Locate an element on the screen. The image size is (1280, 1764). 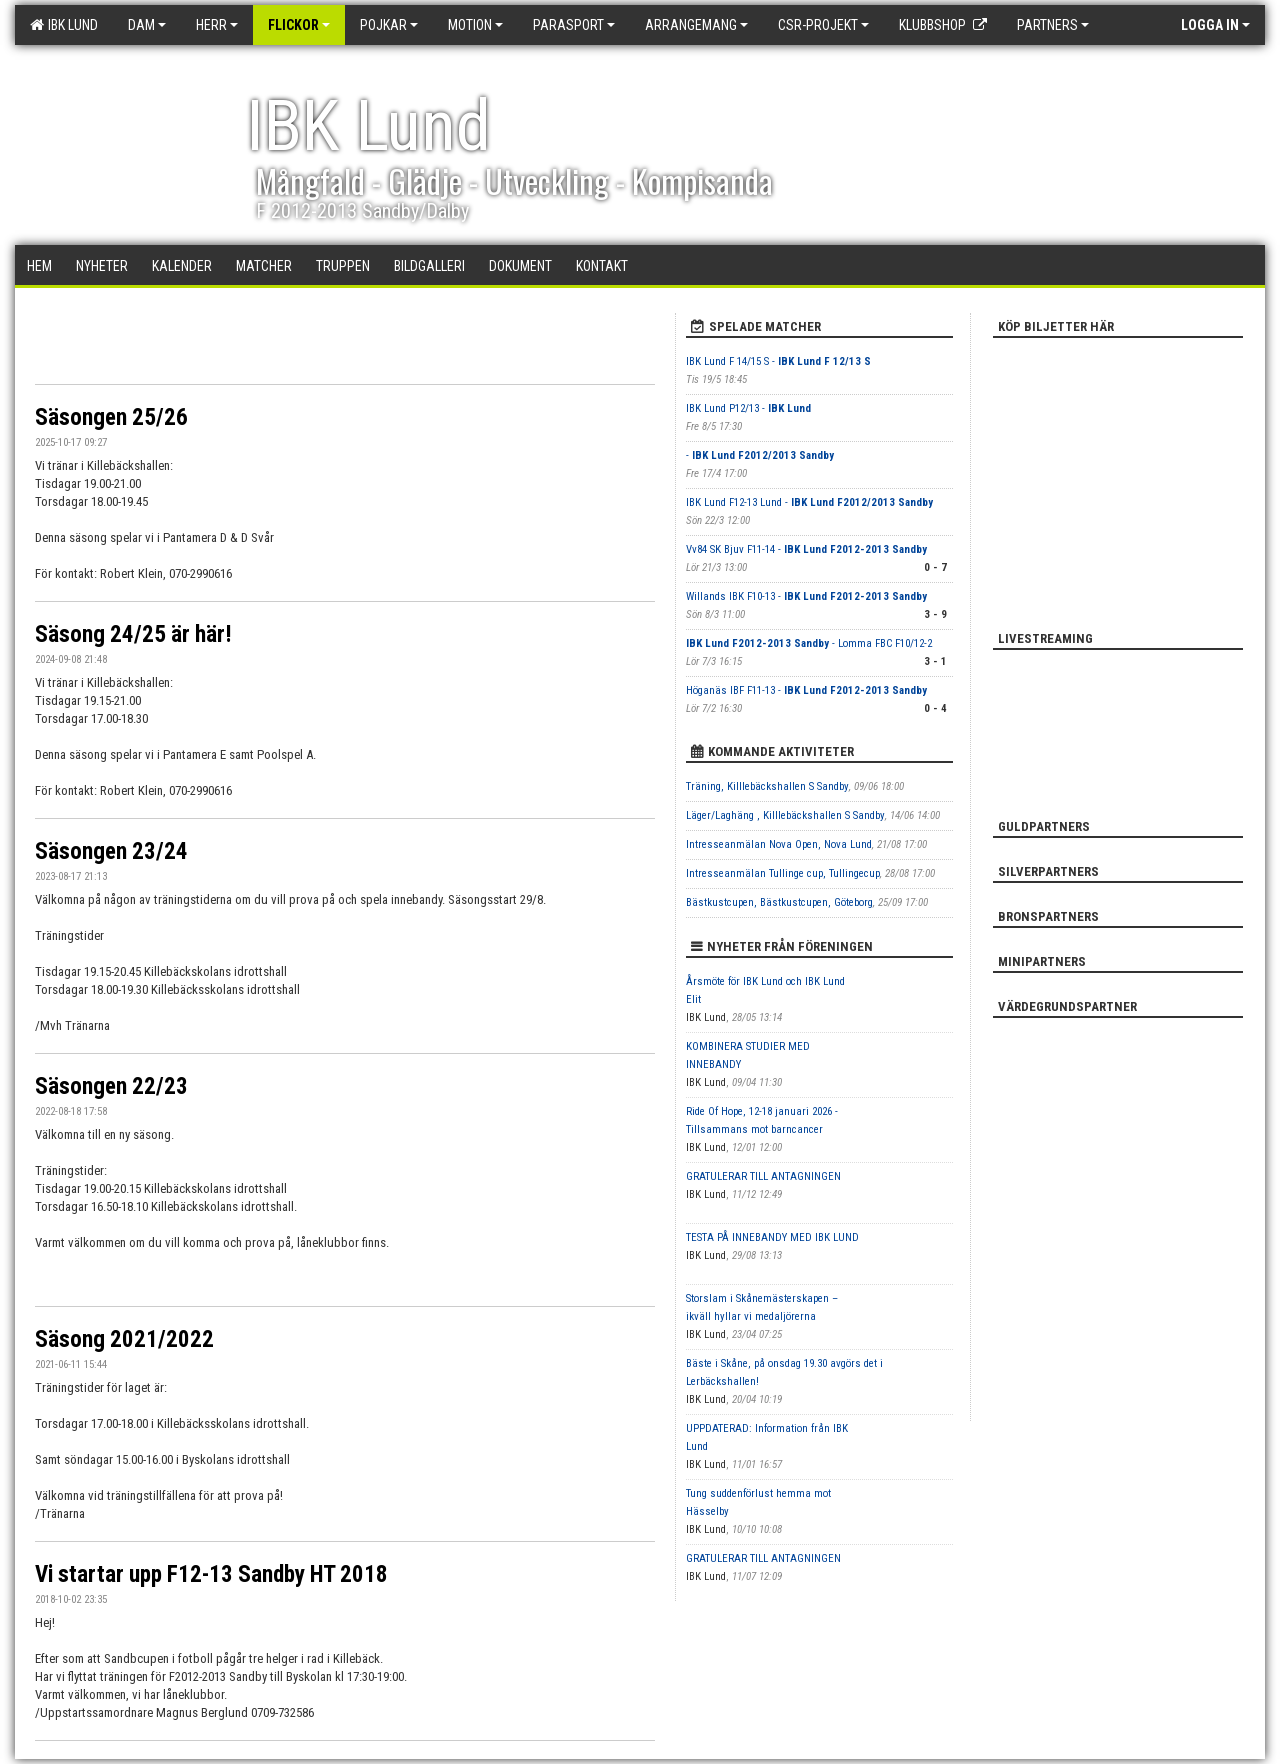
Willands IBK F10-13 - is located at coordinates (806, 596).